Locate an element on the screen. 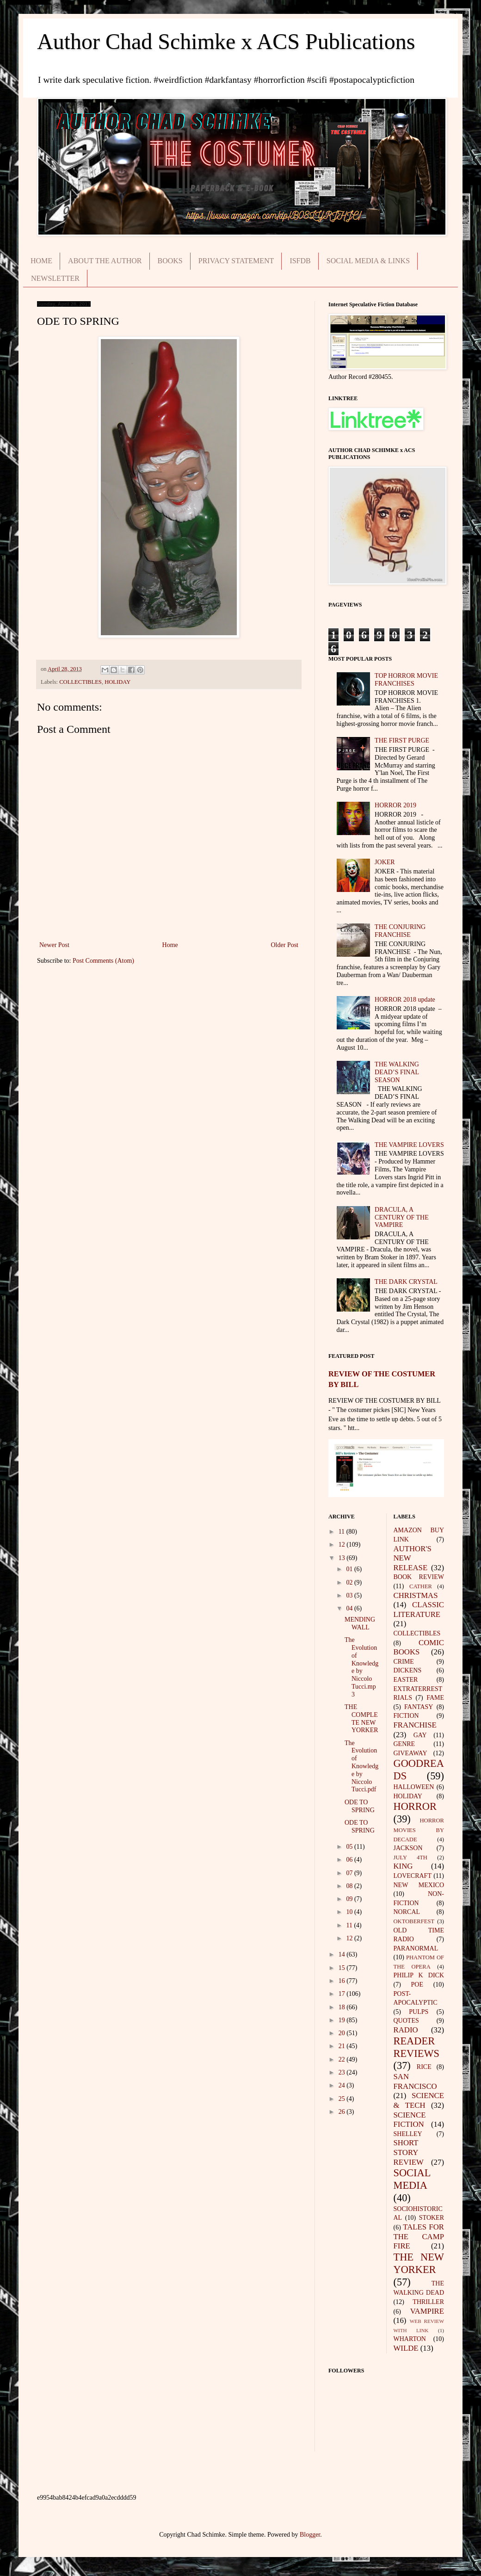 This screenshot has width=481, height=2576. BOOK REVIEW is located at coordinates (419, 1576).